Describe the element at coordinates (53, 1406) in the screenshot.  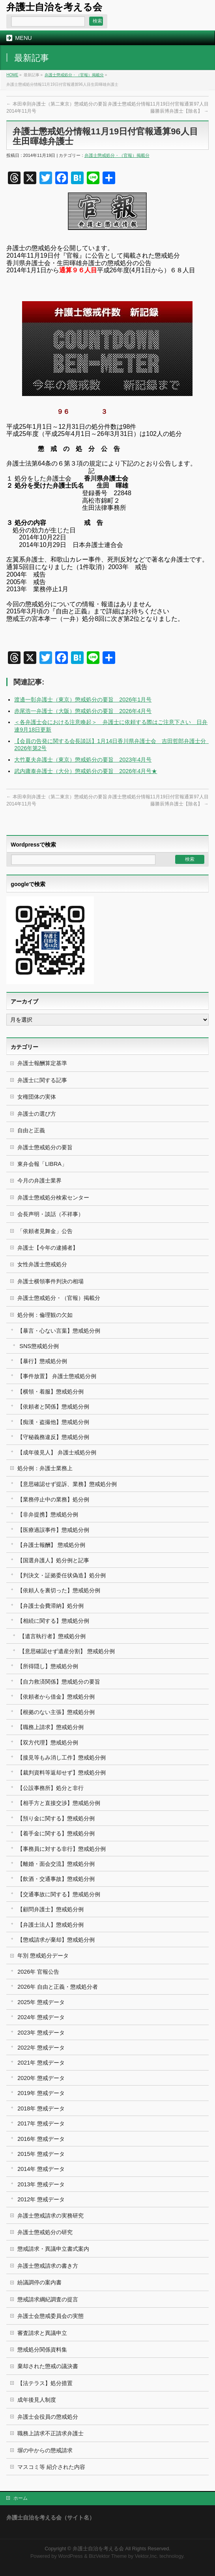
I see `【依頼者と関係】懲戒処分例` at that location.